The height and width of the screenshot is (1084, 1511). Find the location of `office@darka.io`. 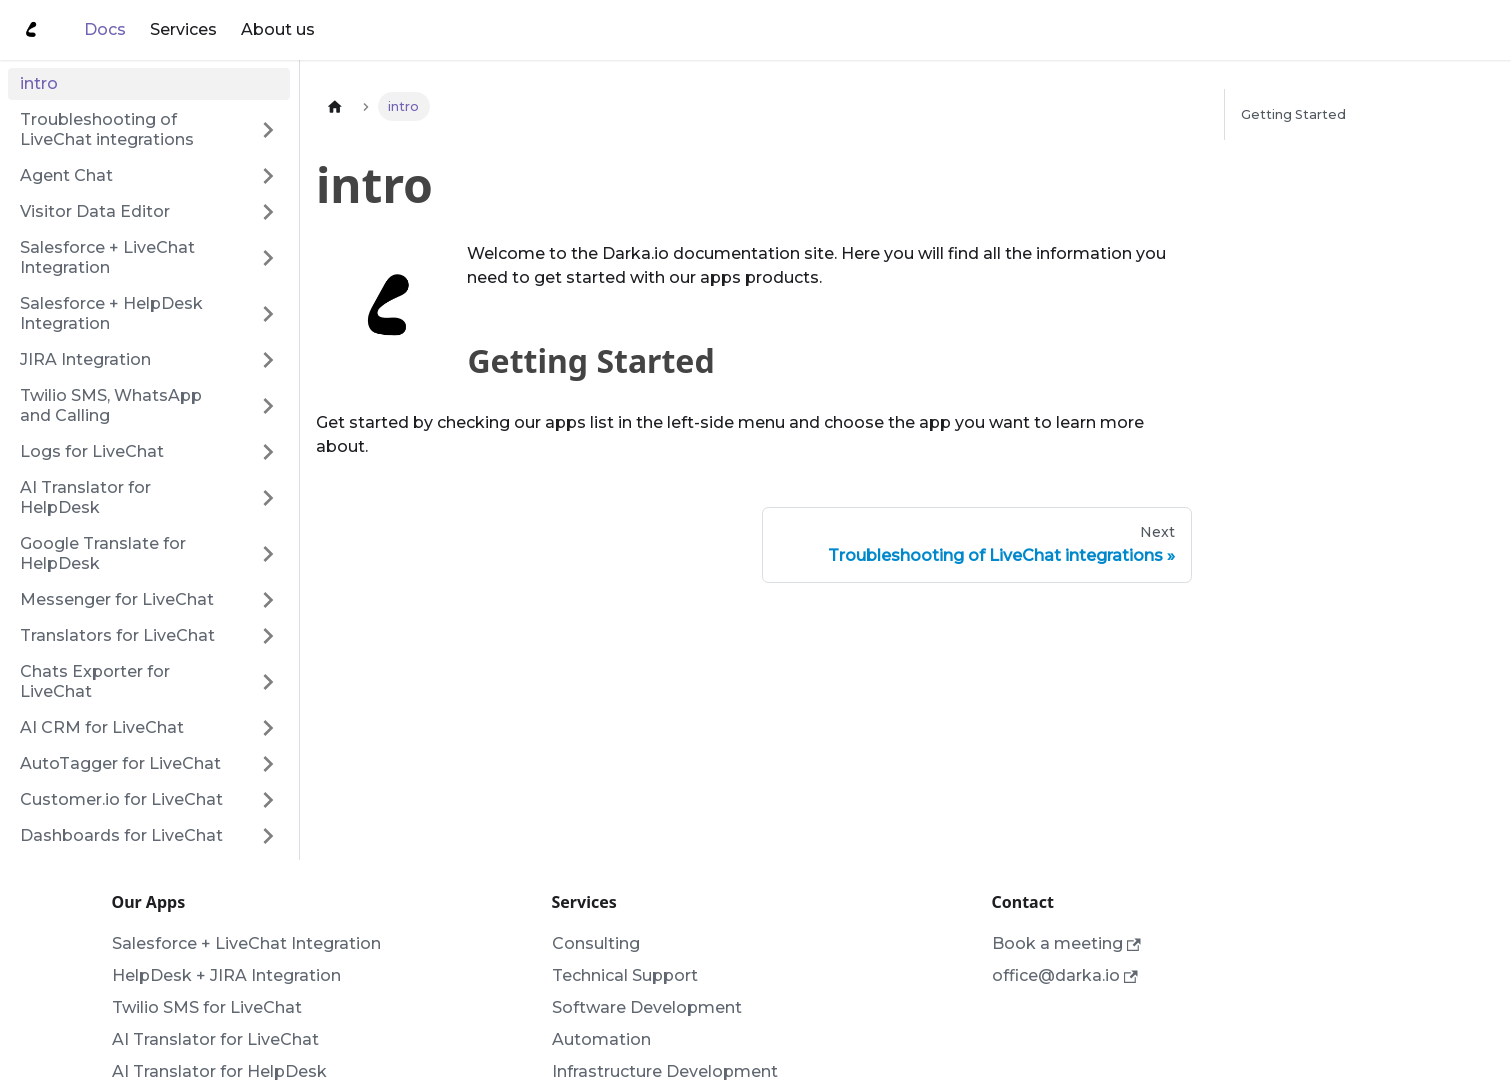

office@darka.io is located at coordinates (1065, 975).